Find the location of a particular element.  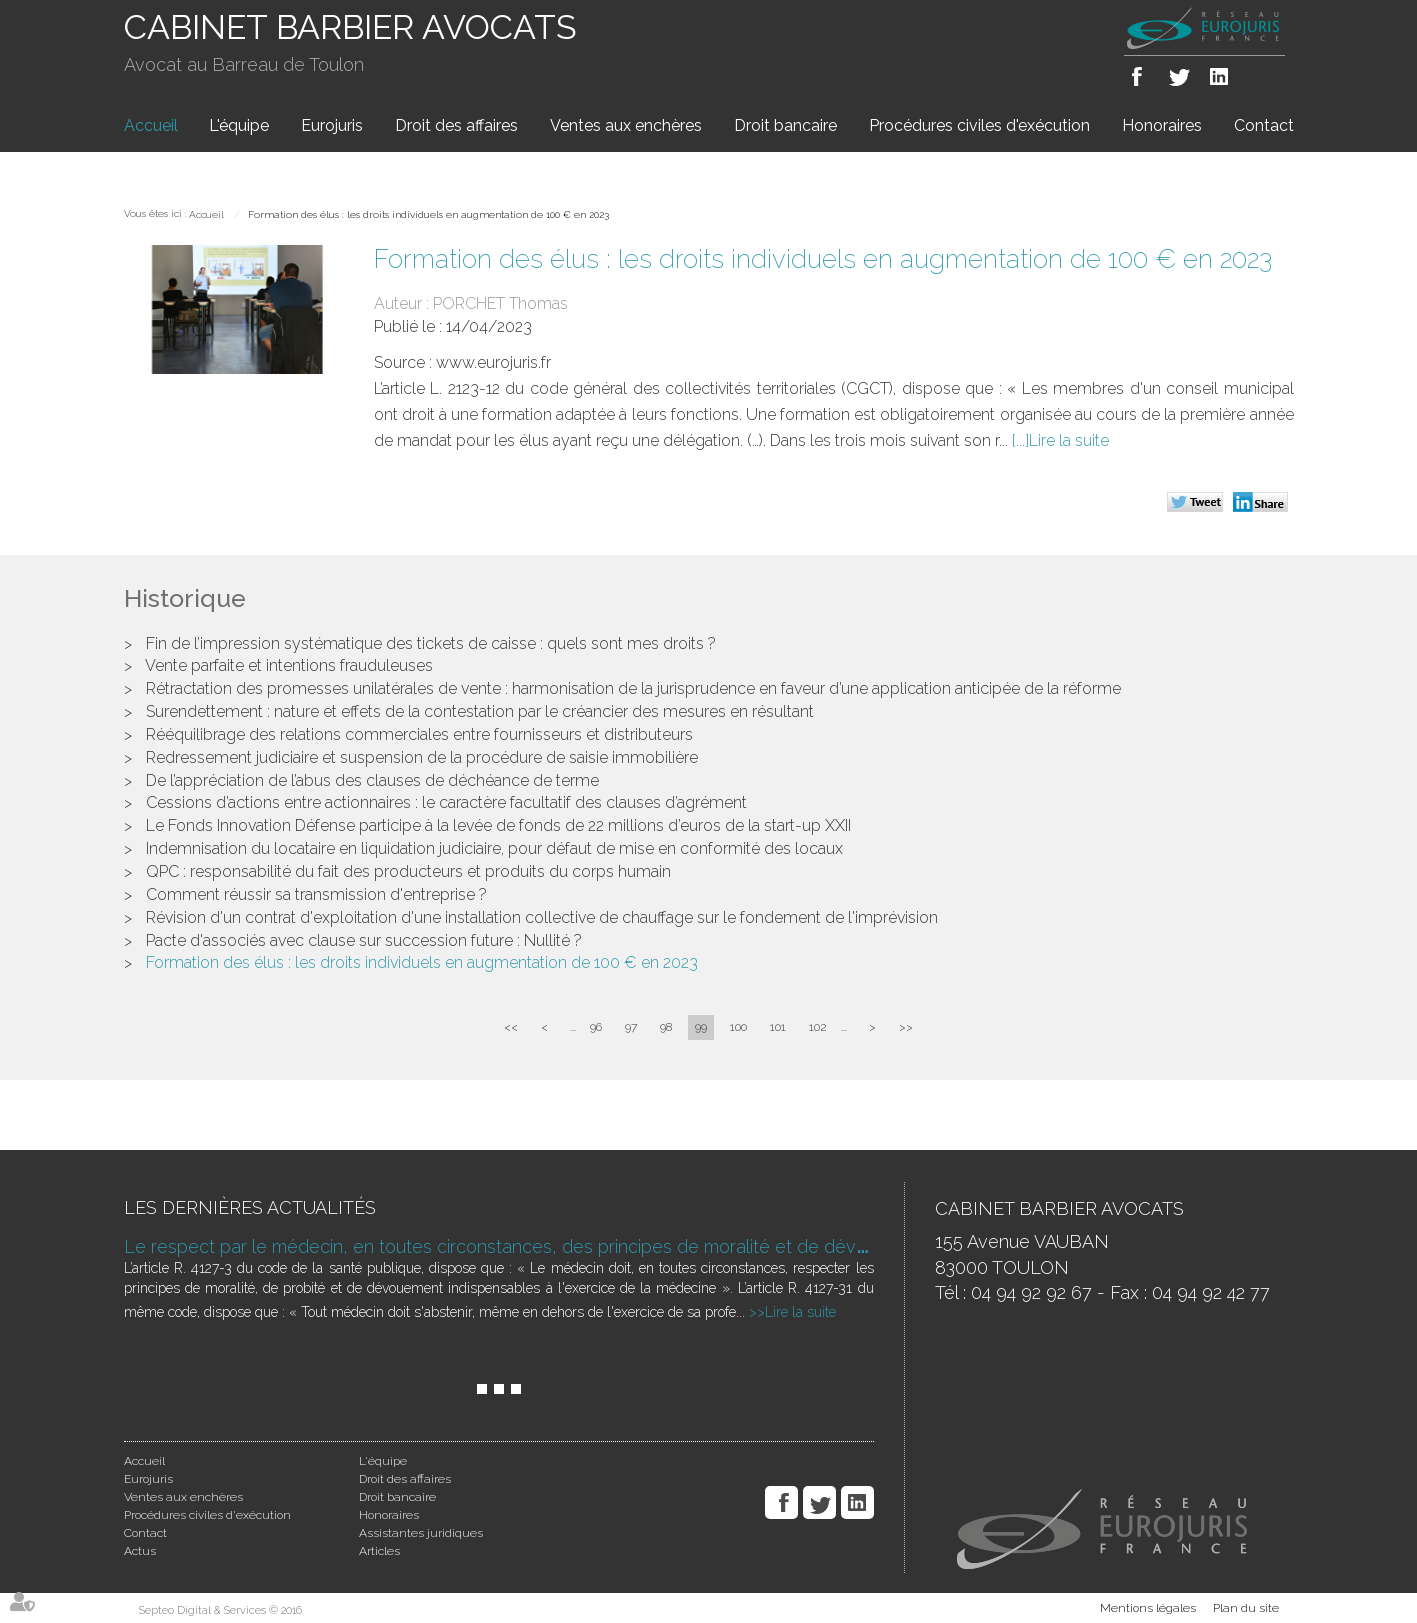

CABINET BARBIER AVOCATS is located at coordinates (350, 27).